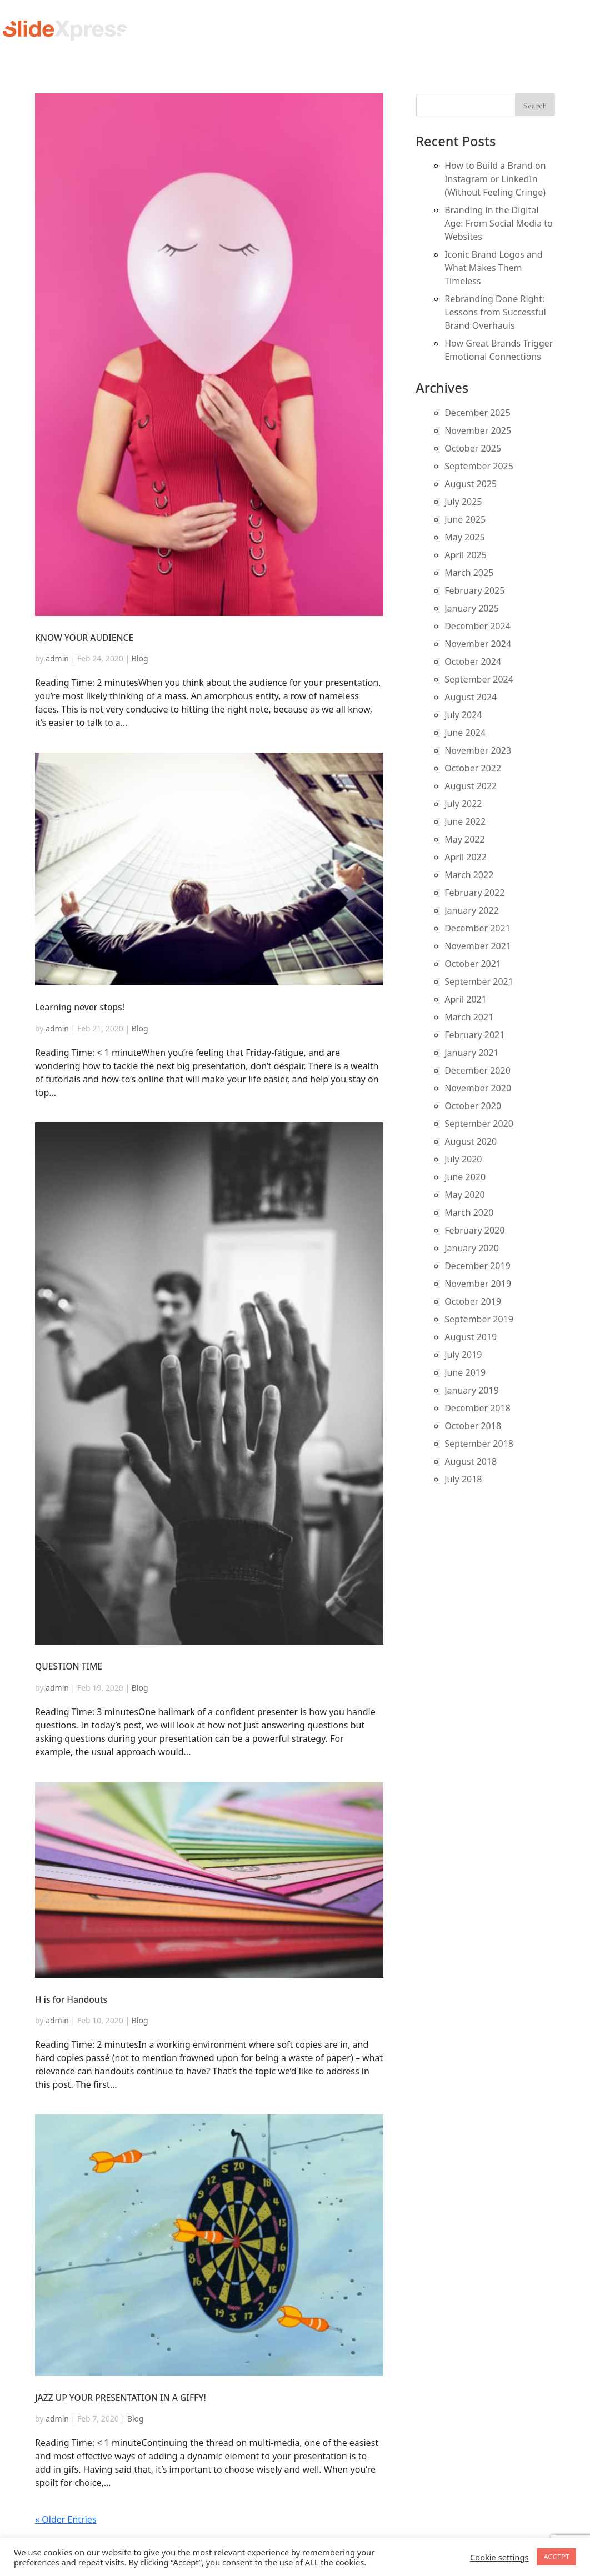 This screenshot has width=590, height=2576. What do you see at coordinates (463, 715) in the screenshot?
I see `July 2024` at bounding box center [463, 715].